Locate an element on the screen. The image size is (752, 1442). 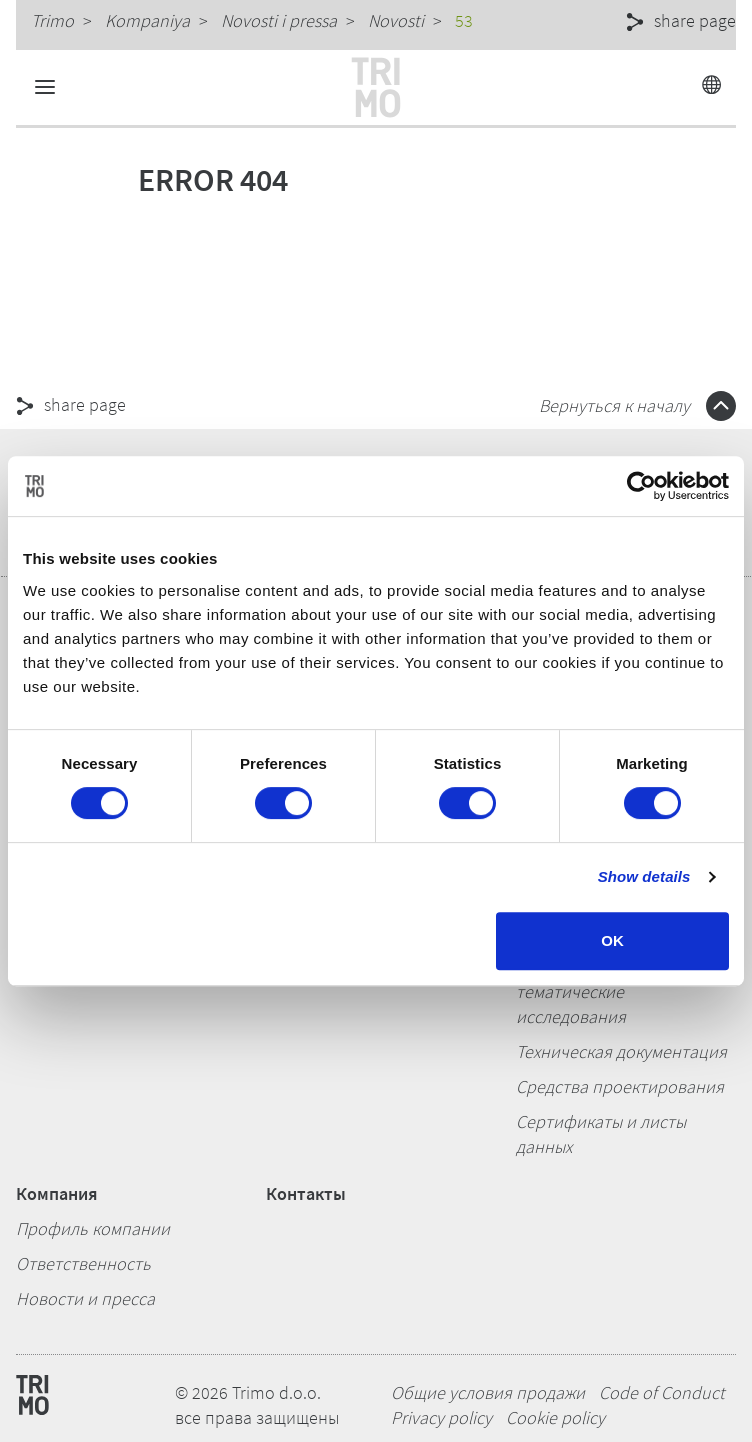
Техническая документация is located at coordinates (621, 1051).